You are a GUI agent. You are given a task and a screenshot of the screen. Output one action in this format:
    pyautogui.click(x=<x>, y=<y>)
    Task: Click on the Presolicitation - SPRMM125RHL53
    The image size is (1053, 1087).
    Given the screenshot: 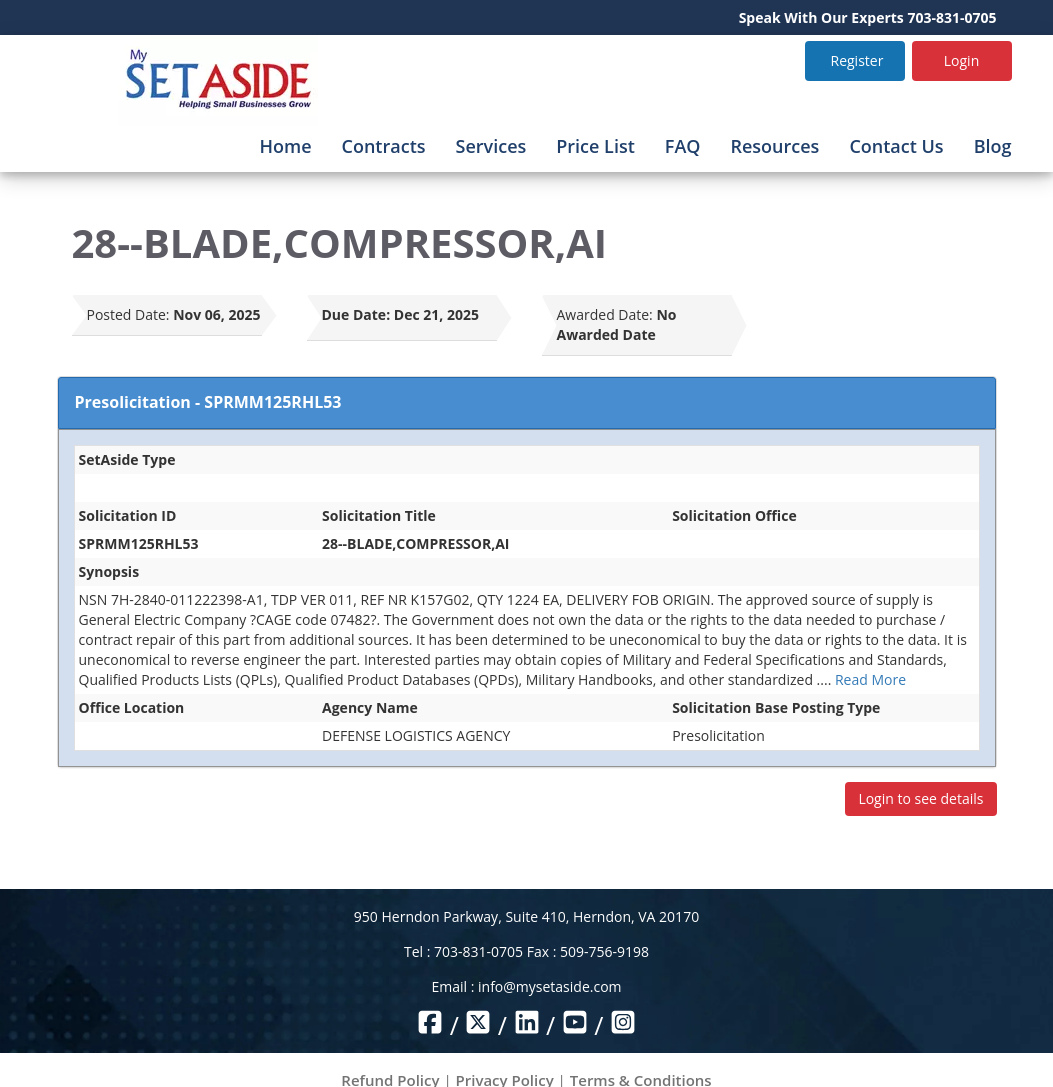 What is the action you would take?
    pyautogui.click(x=208, y=402)
    